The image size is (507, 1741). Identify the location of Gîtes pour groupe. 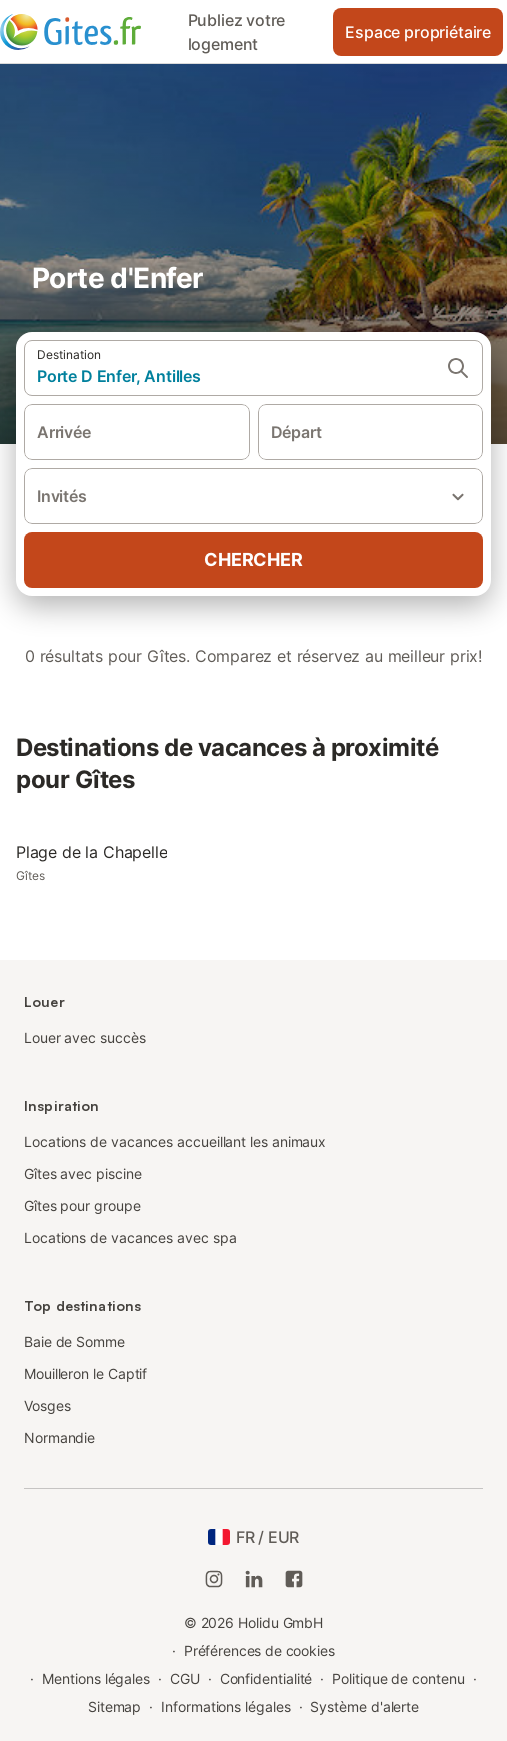
(82, 1205).